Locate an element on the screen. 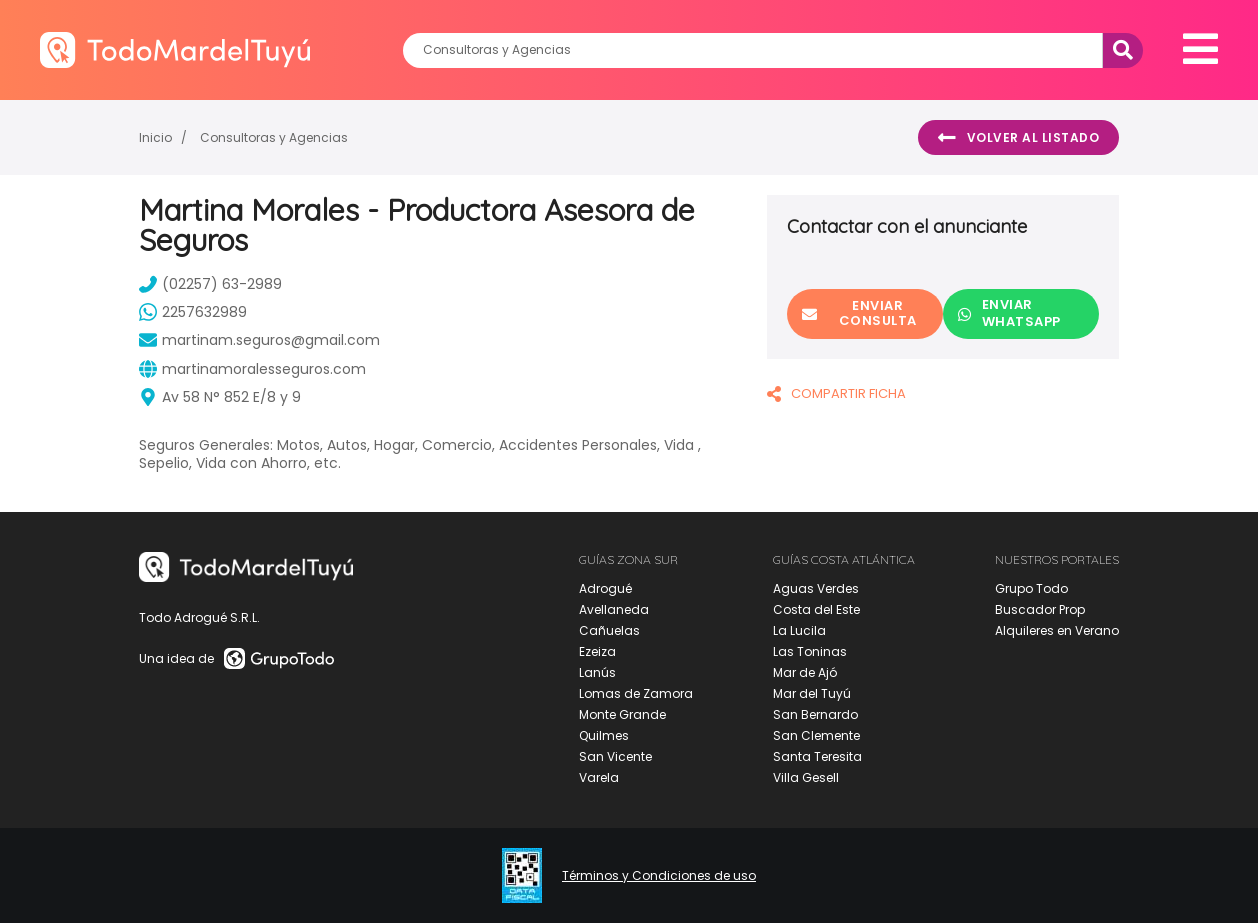  Avellaneda is located at coordinates (614, 609).